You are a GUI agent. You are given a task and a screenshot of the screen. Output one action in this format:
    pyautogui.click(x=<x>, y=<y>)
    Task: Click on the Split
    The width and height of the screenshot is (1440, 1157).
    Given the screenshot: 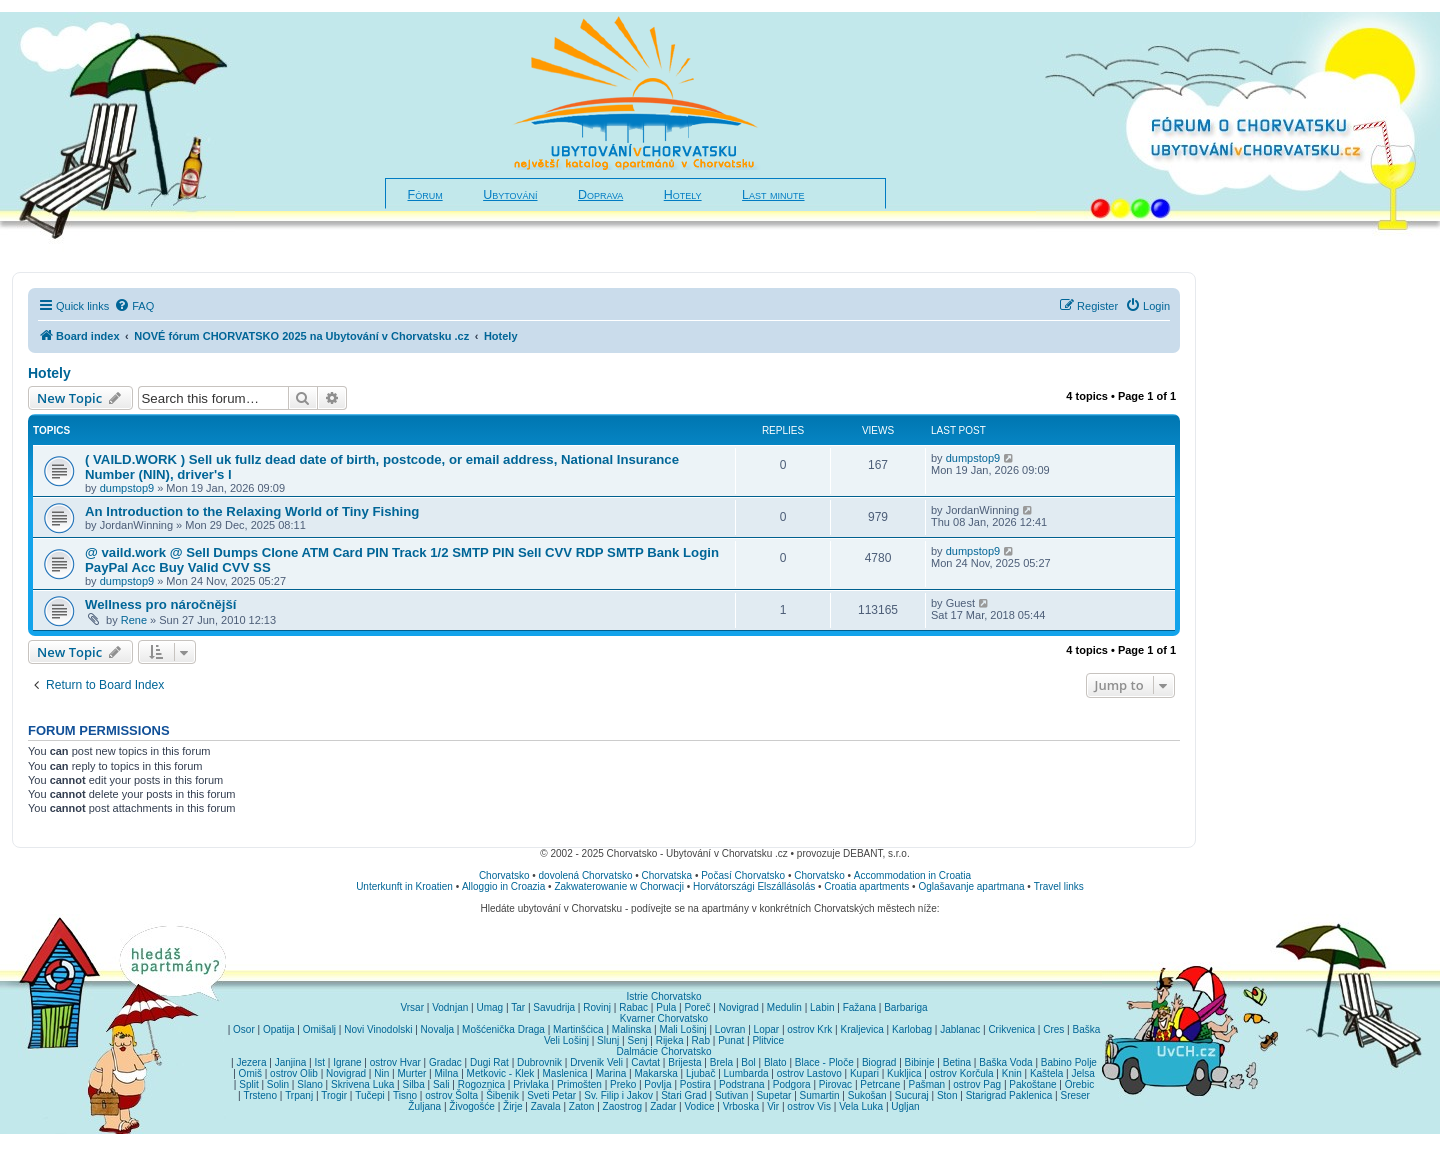 What is the action you would take?
    pyautogui.click(x=248, y=1084)
    